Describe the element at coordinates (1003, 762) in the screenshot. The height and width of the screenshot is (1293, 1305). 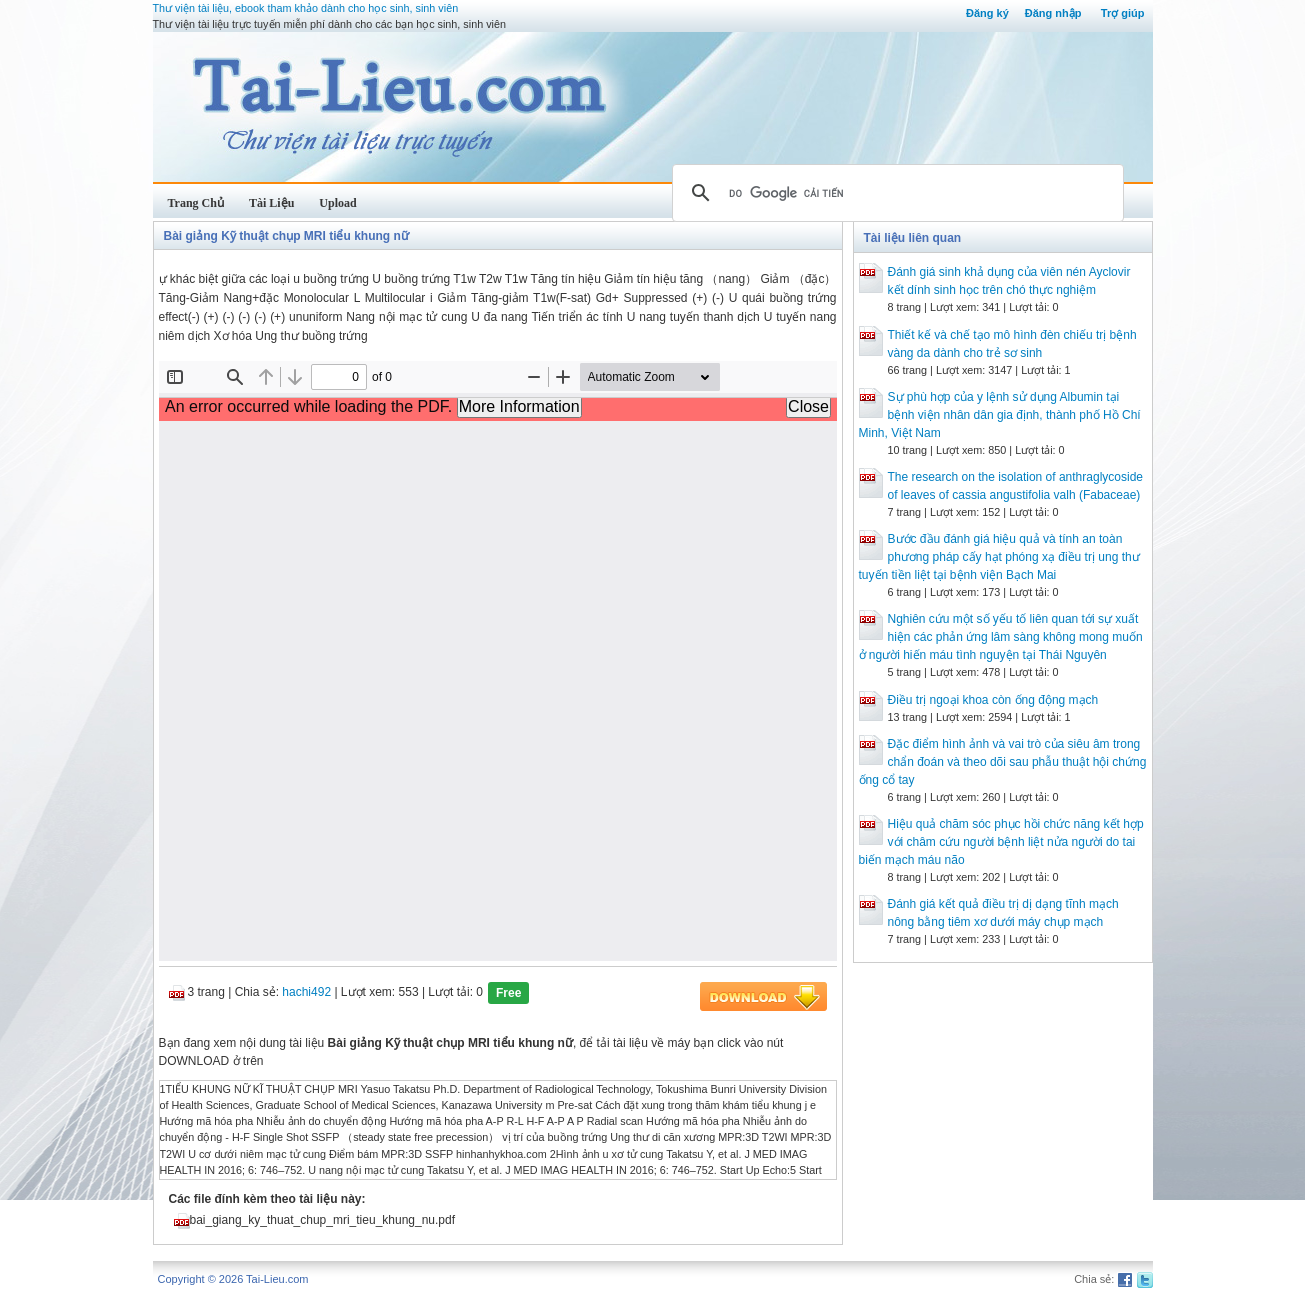
I see `Đặc điểm hình ảnh và vai trò của siêu âm trong chẩn đoán và theo dõi sau phẫu thuật hội chứng ống cổ tay` at that location.